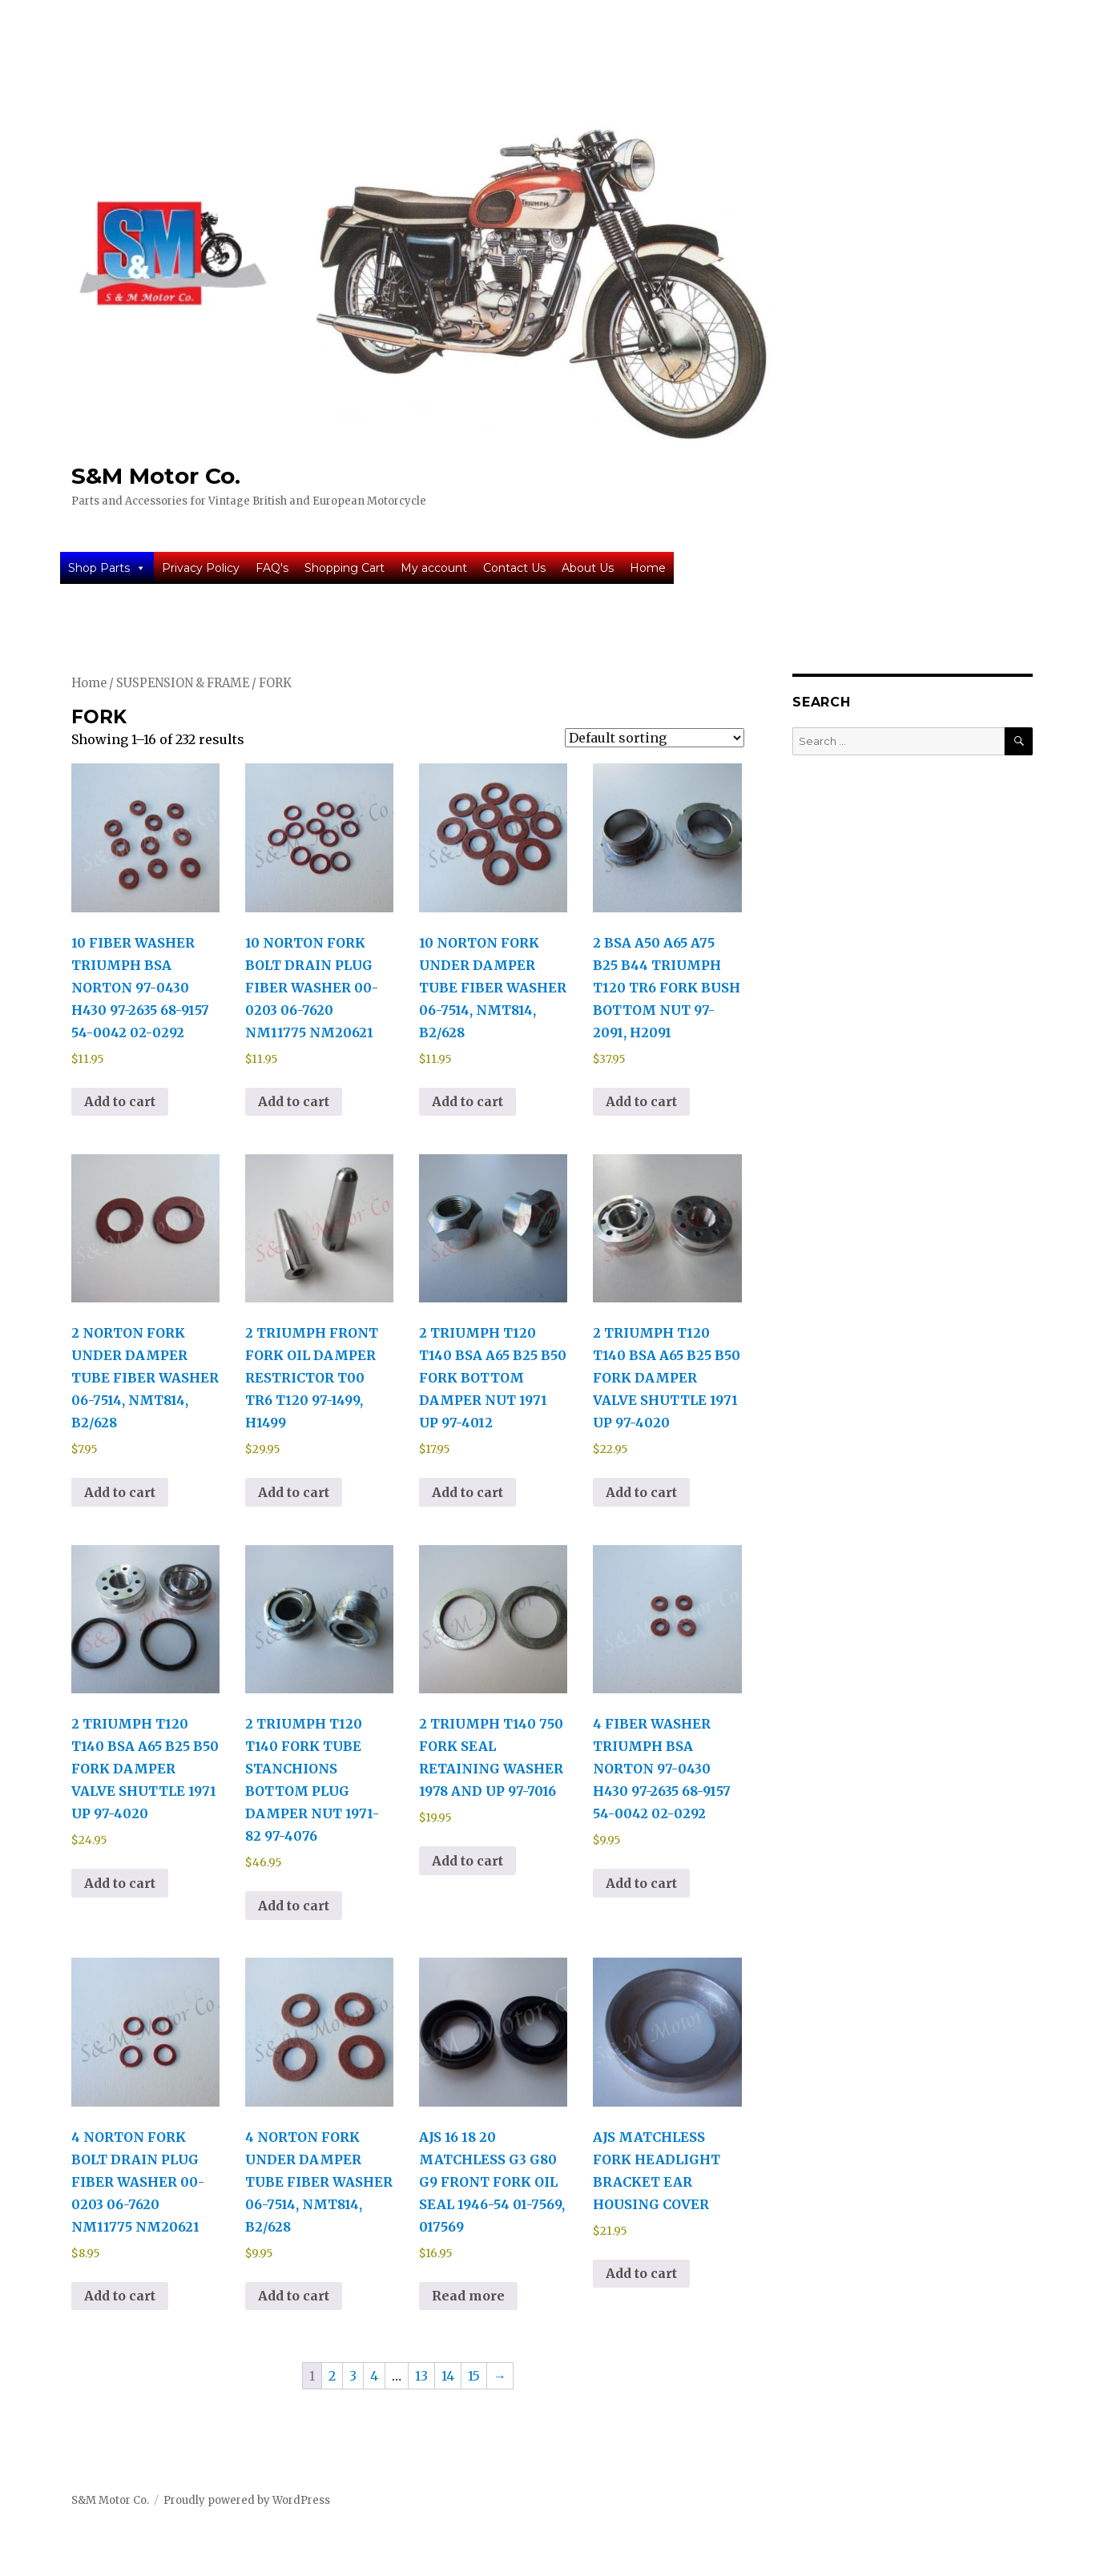 Image resolution: width=1104 pixels, height=2576 pixels. Describe the element at coordinates (514, 568) in the screenshot. I see `Contact Us` at that location.